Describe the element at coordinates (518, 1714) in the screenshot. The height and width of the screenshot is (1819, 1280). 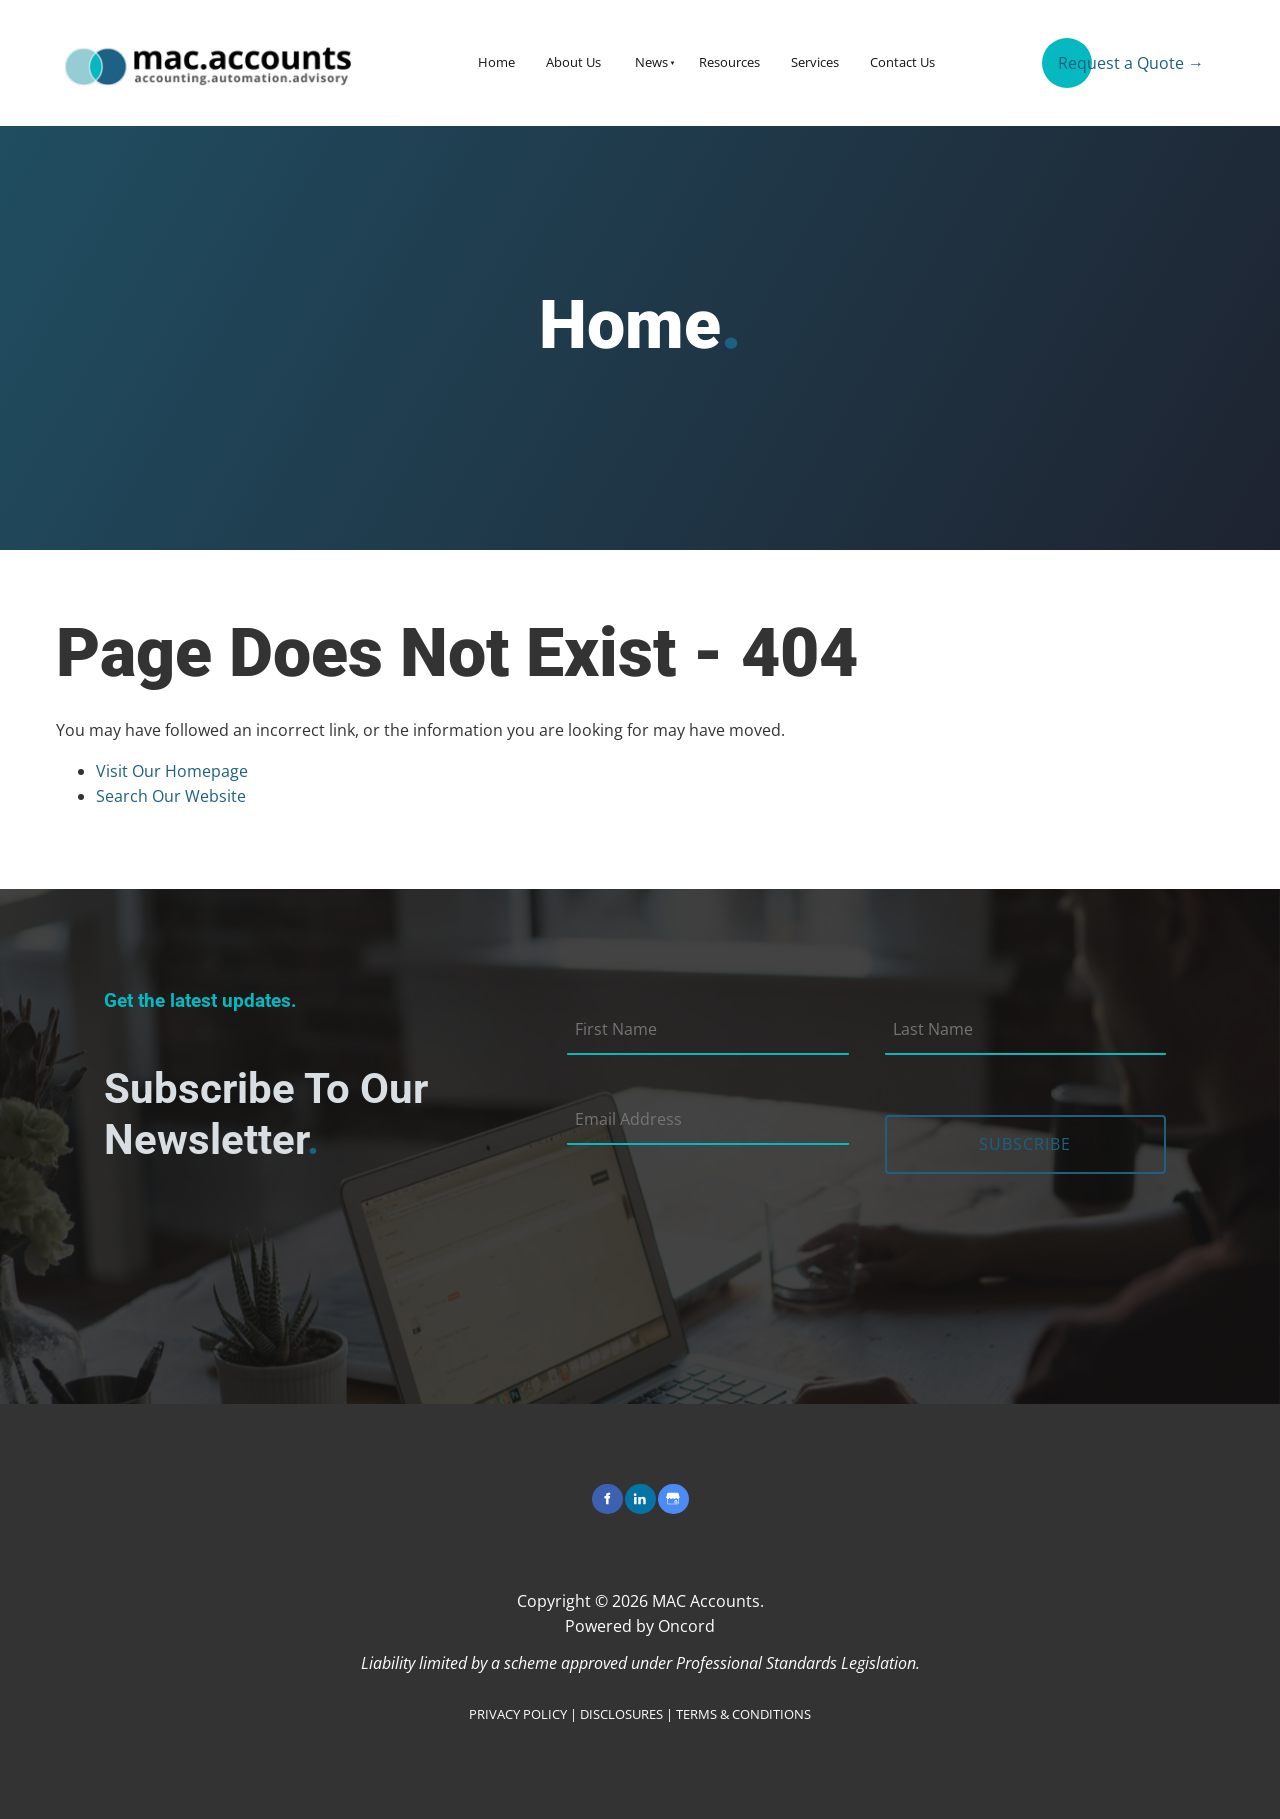
I see `PRIVACY POLICY` at that location.